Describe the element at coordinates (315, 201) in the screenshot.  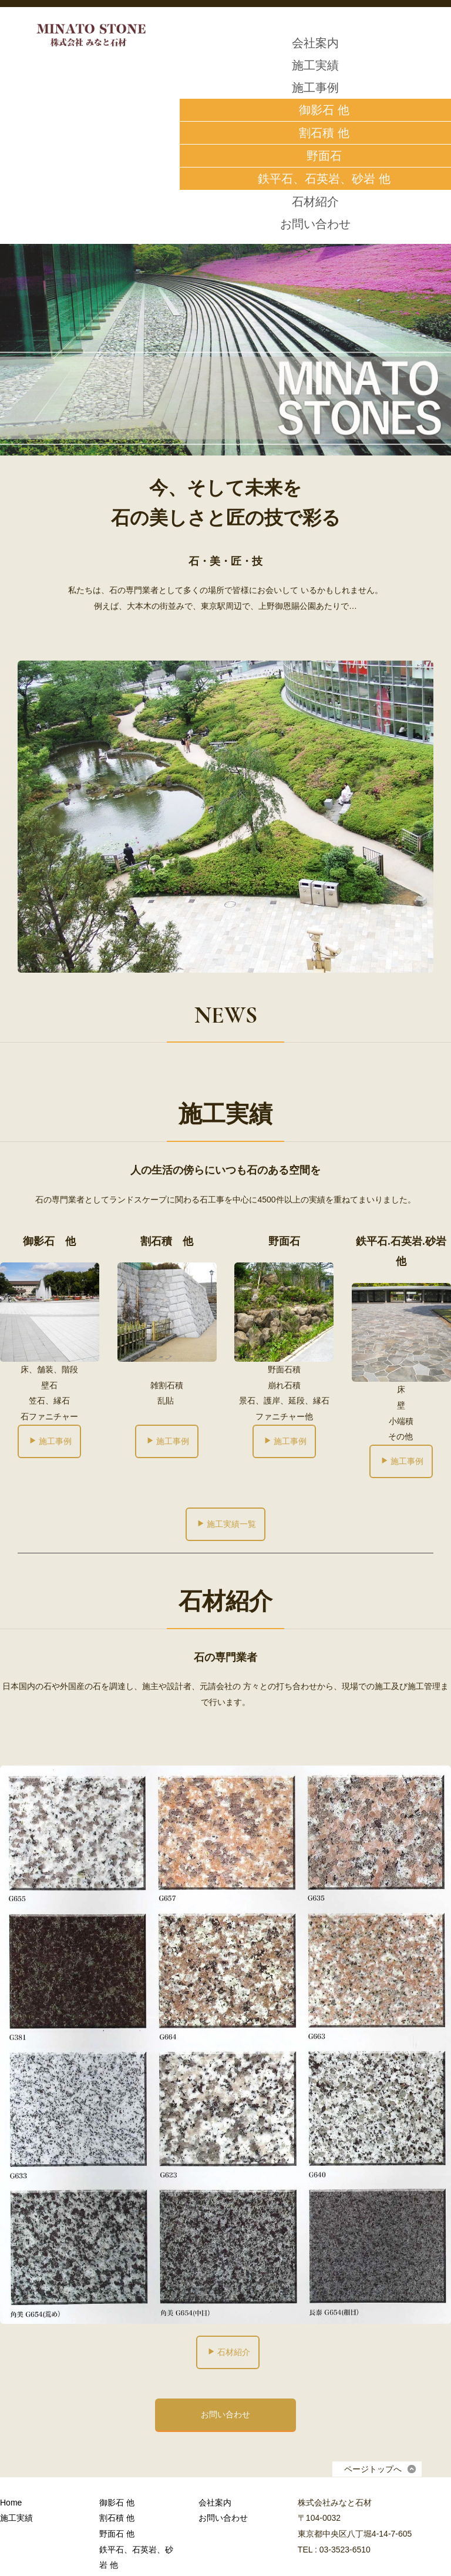
I see `石材紹介` at that location.